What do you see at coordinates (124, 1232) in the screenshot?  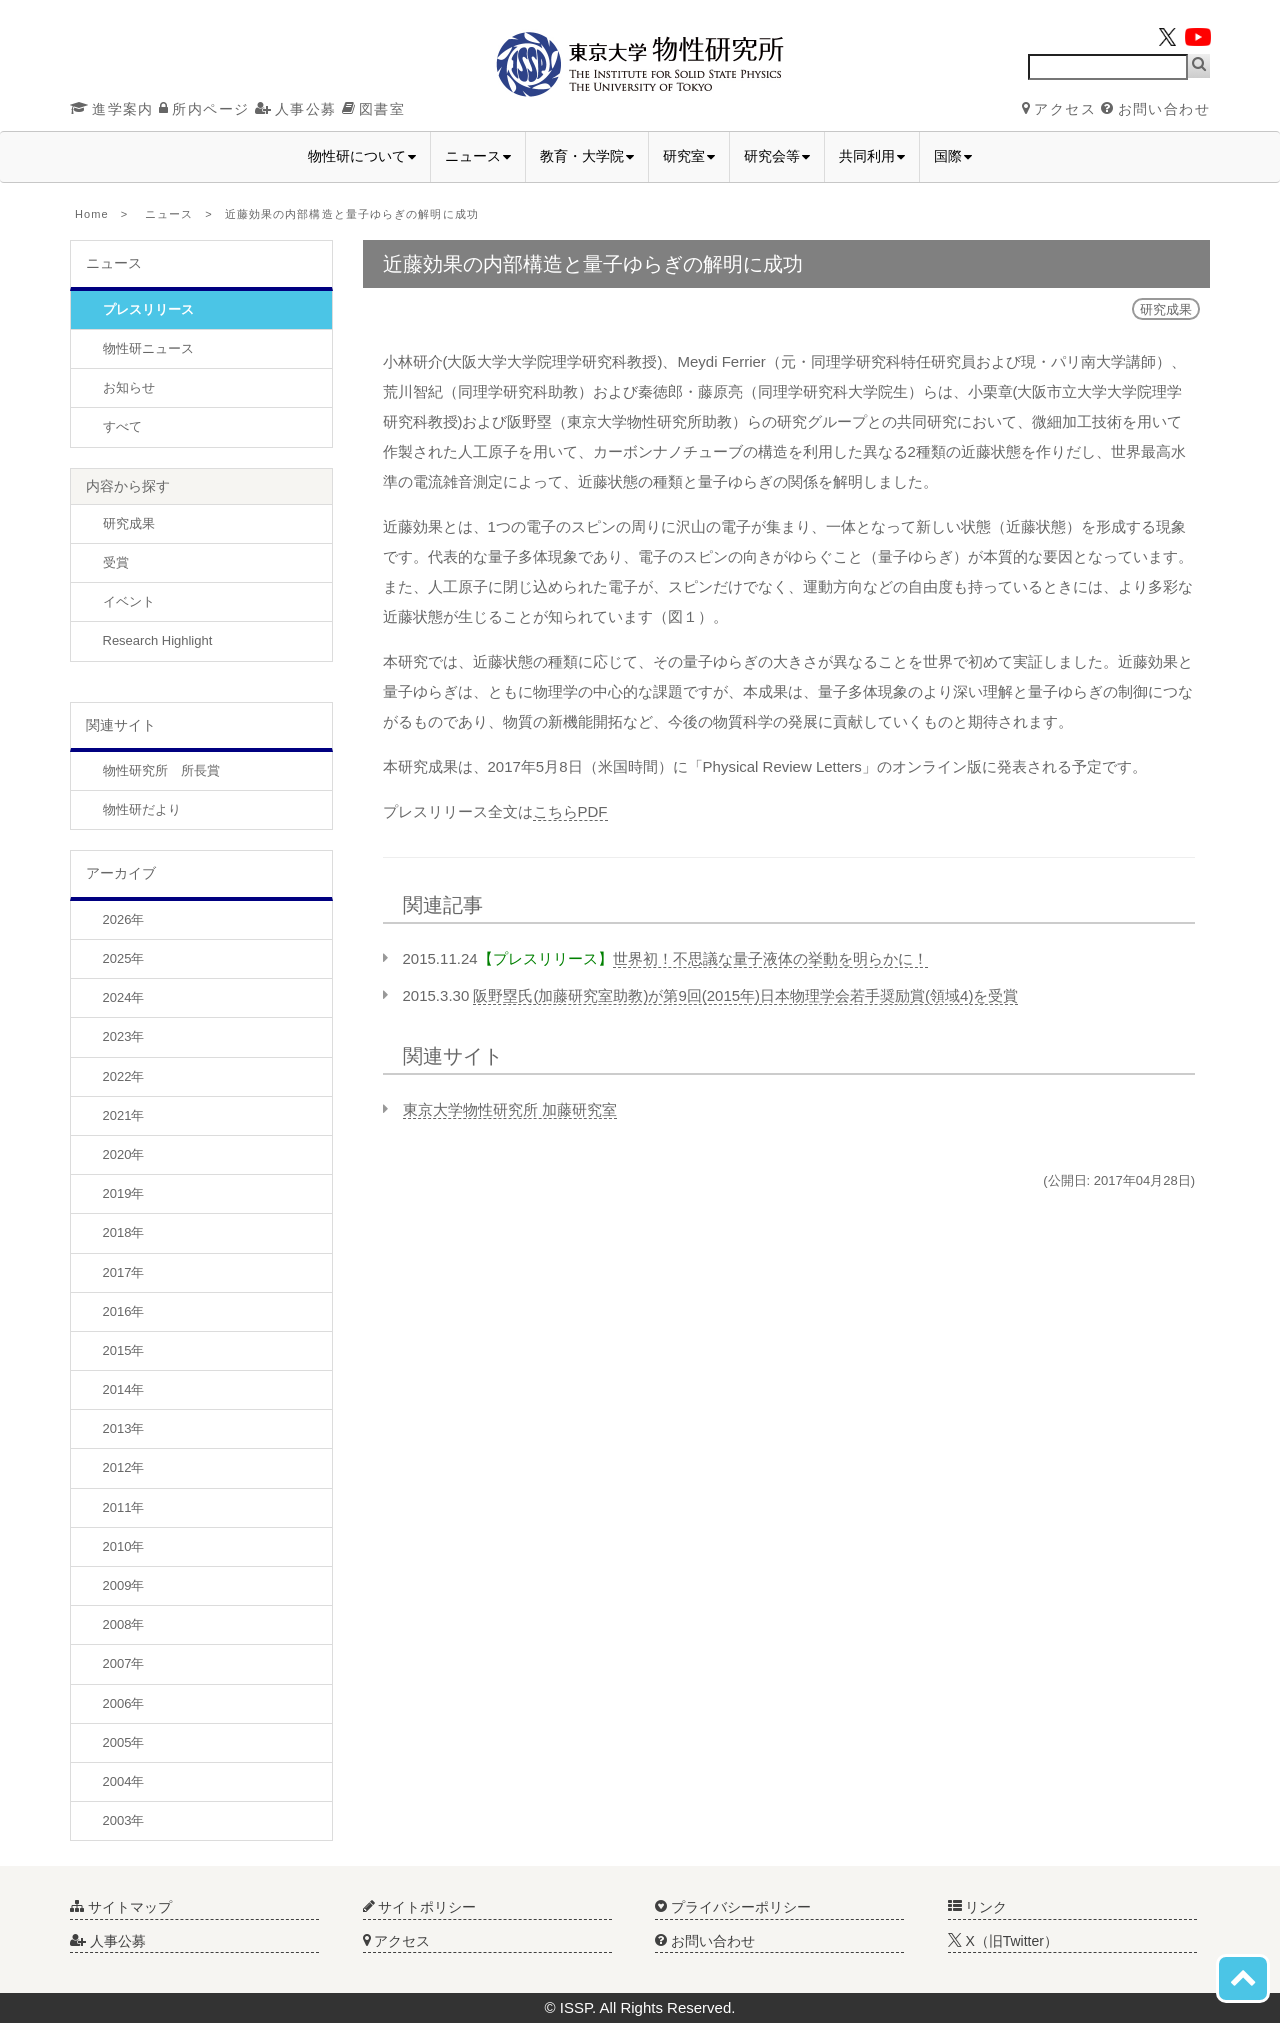 I see `2018年` at bounding box center [124, 1232].